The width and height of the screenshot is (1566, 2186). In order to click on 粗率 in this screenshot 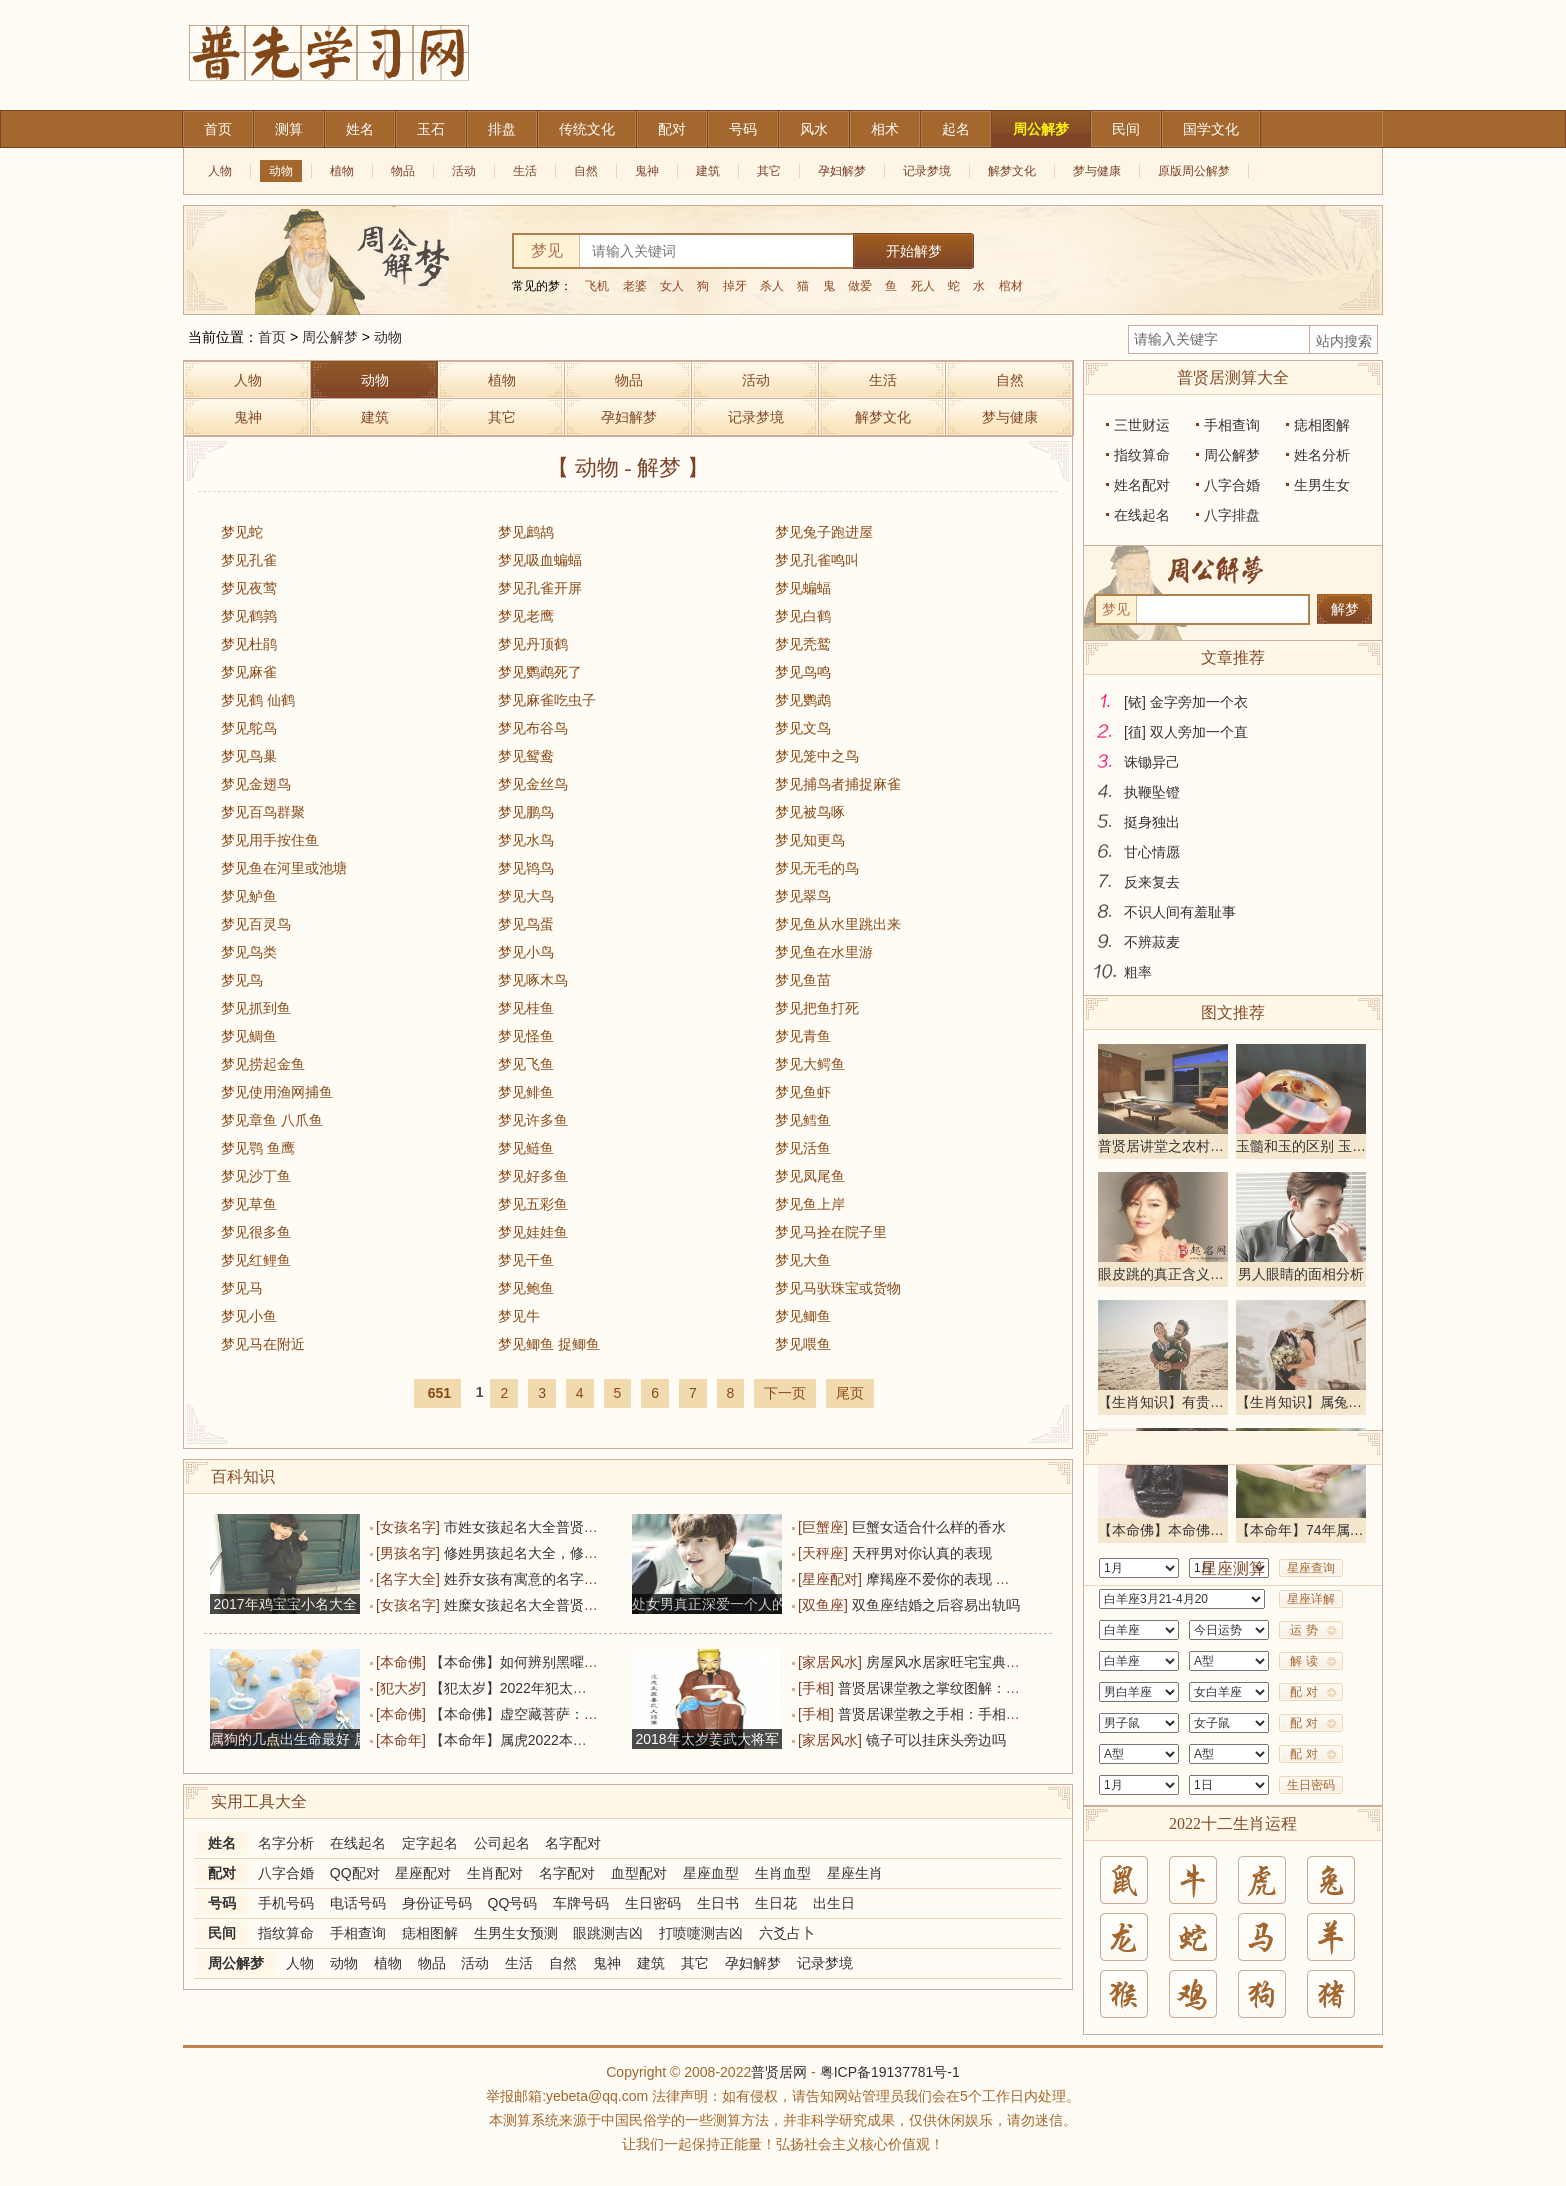, I will do `click(1138, 972)`.